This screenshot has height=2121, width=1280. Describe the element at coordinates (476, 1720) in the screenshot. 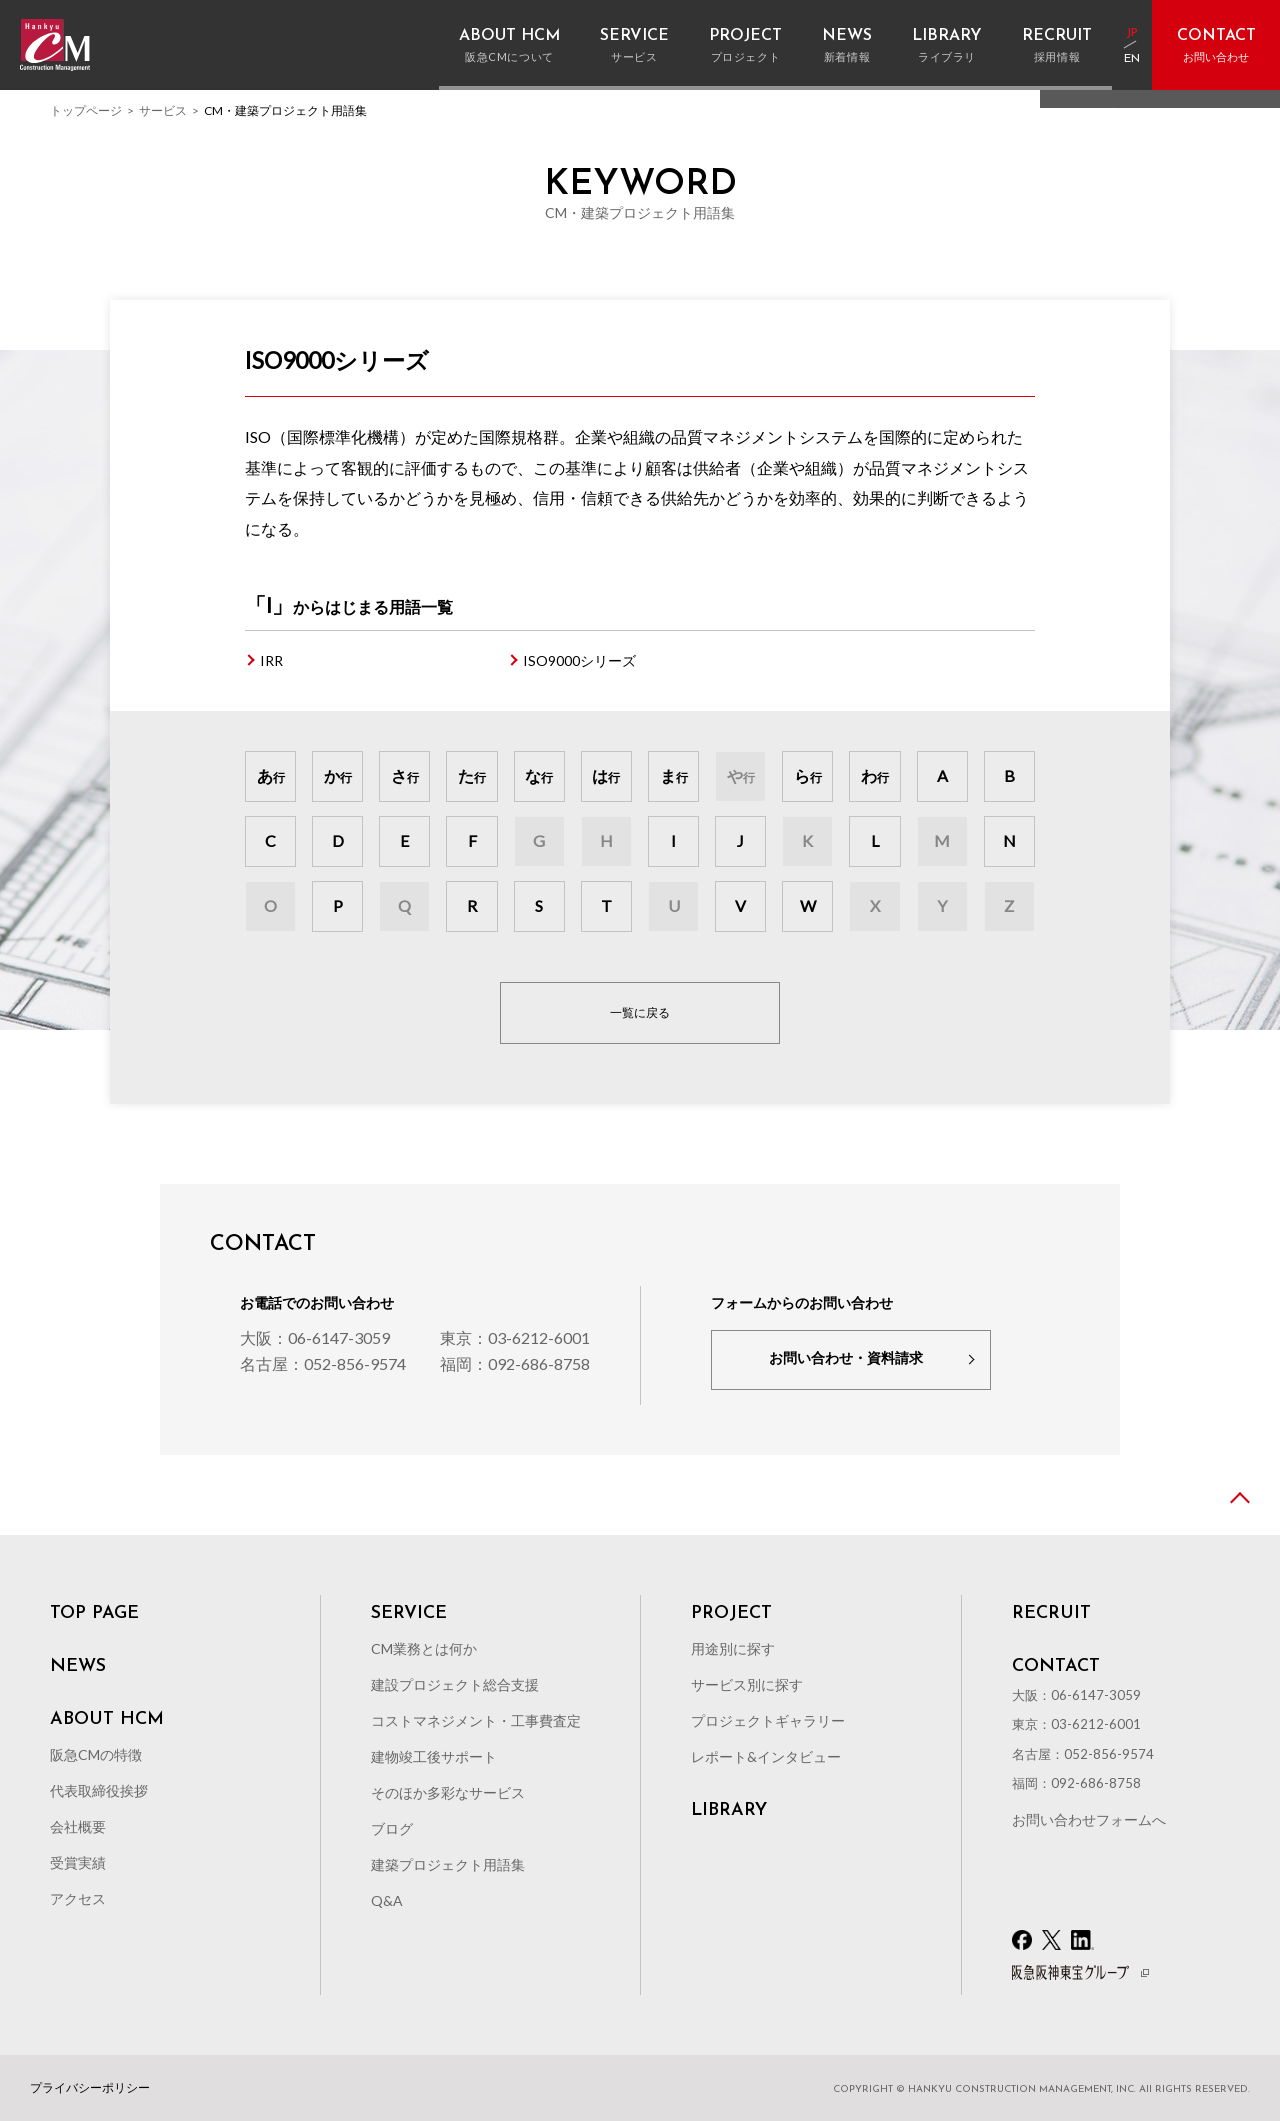

I see `コストマネジメント・工事費査定` at that location.